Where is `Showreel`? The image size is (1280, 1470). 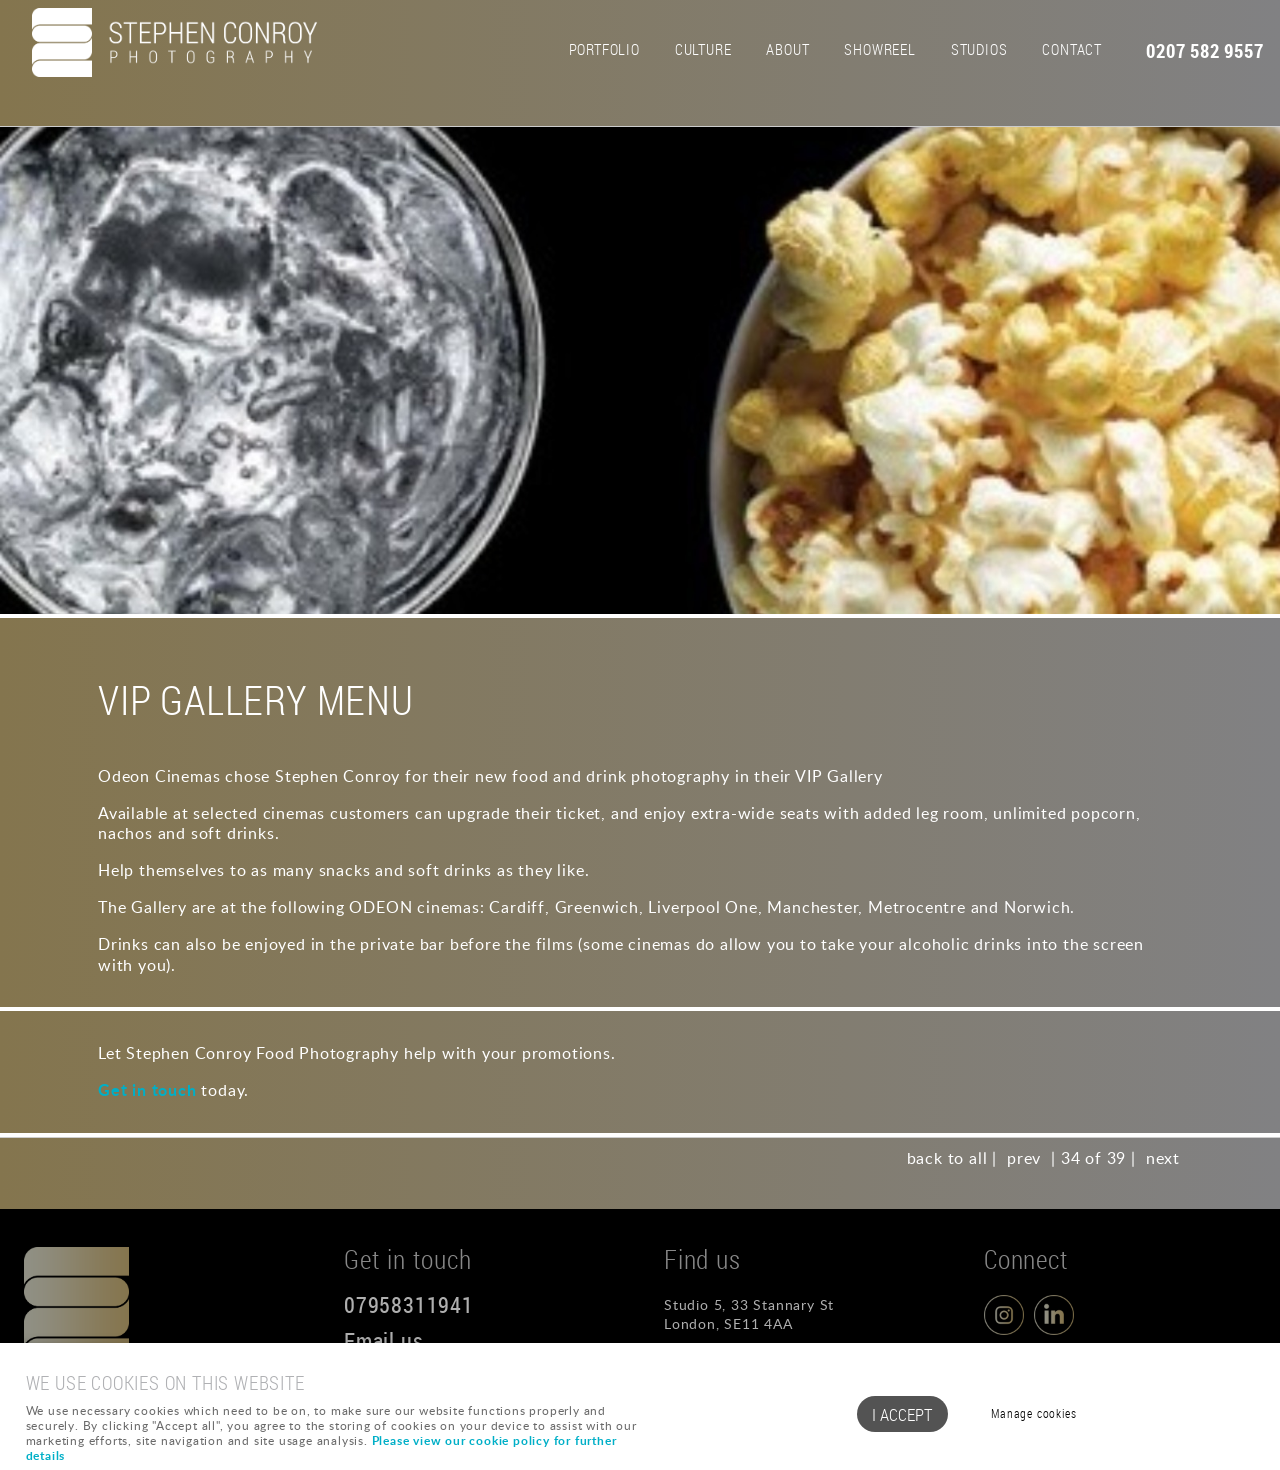
Showreel is located at coordinates (879, 49).